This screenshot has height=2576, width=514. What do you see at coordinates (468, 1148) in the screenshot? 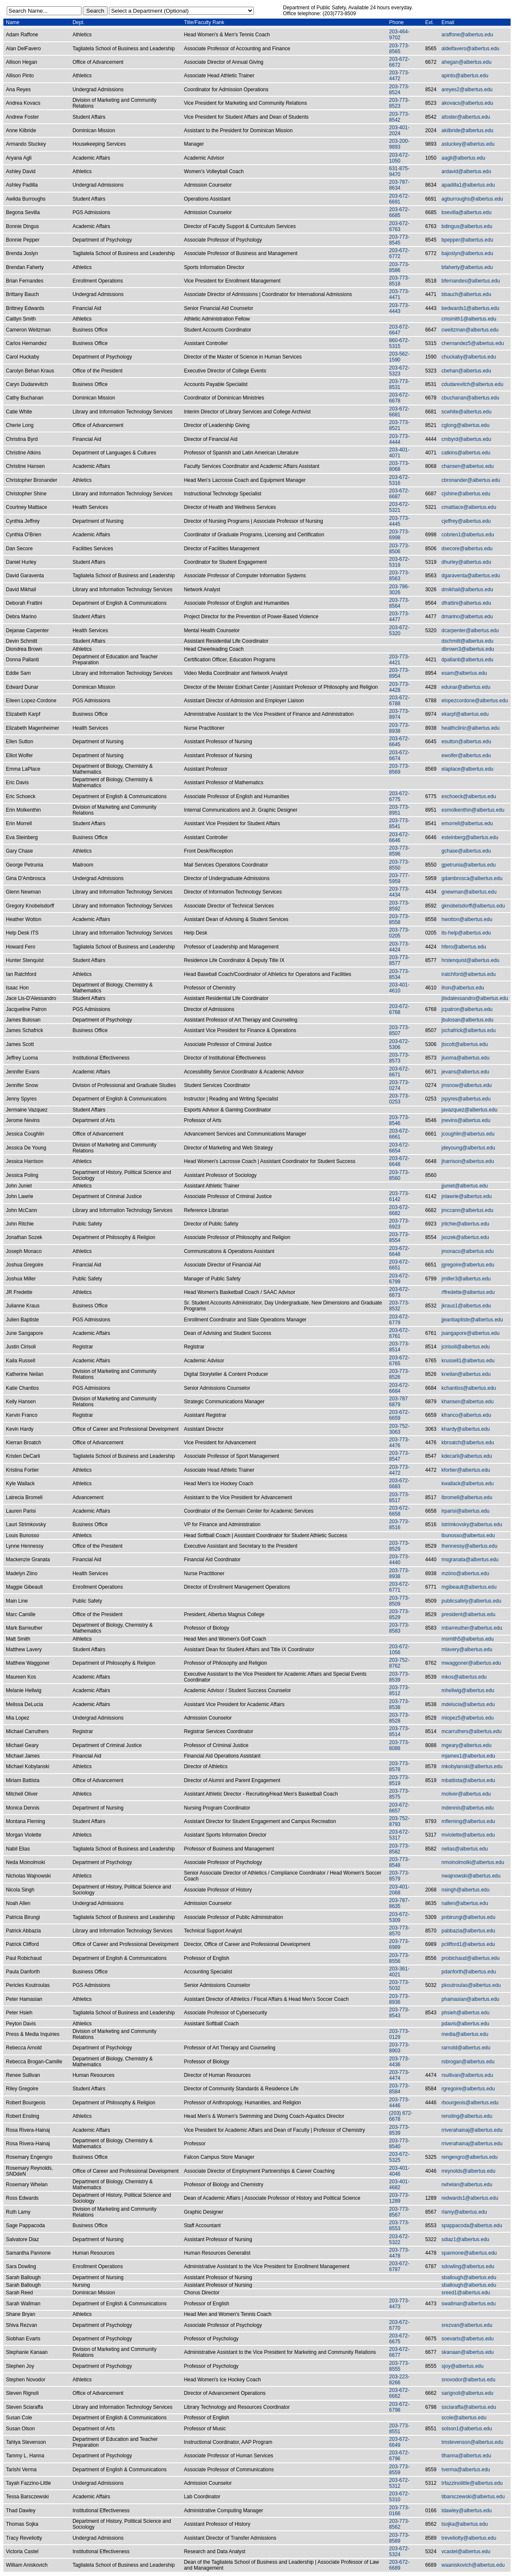
I see `jdeyoung@albertus.edu` at bounding box center [468, 1148].